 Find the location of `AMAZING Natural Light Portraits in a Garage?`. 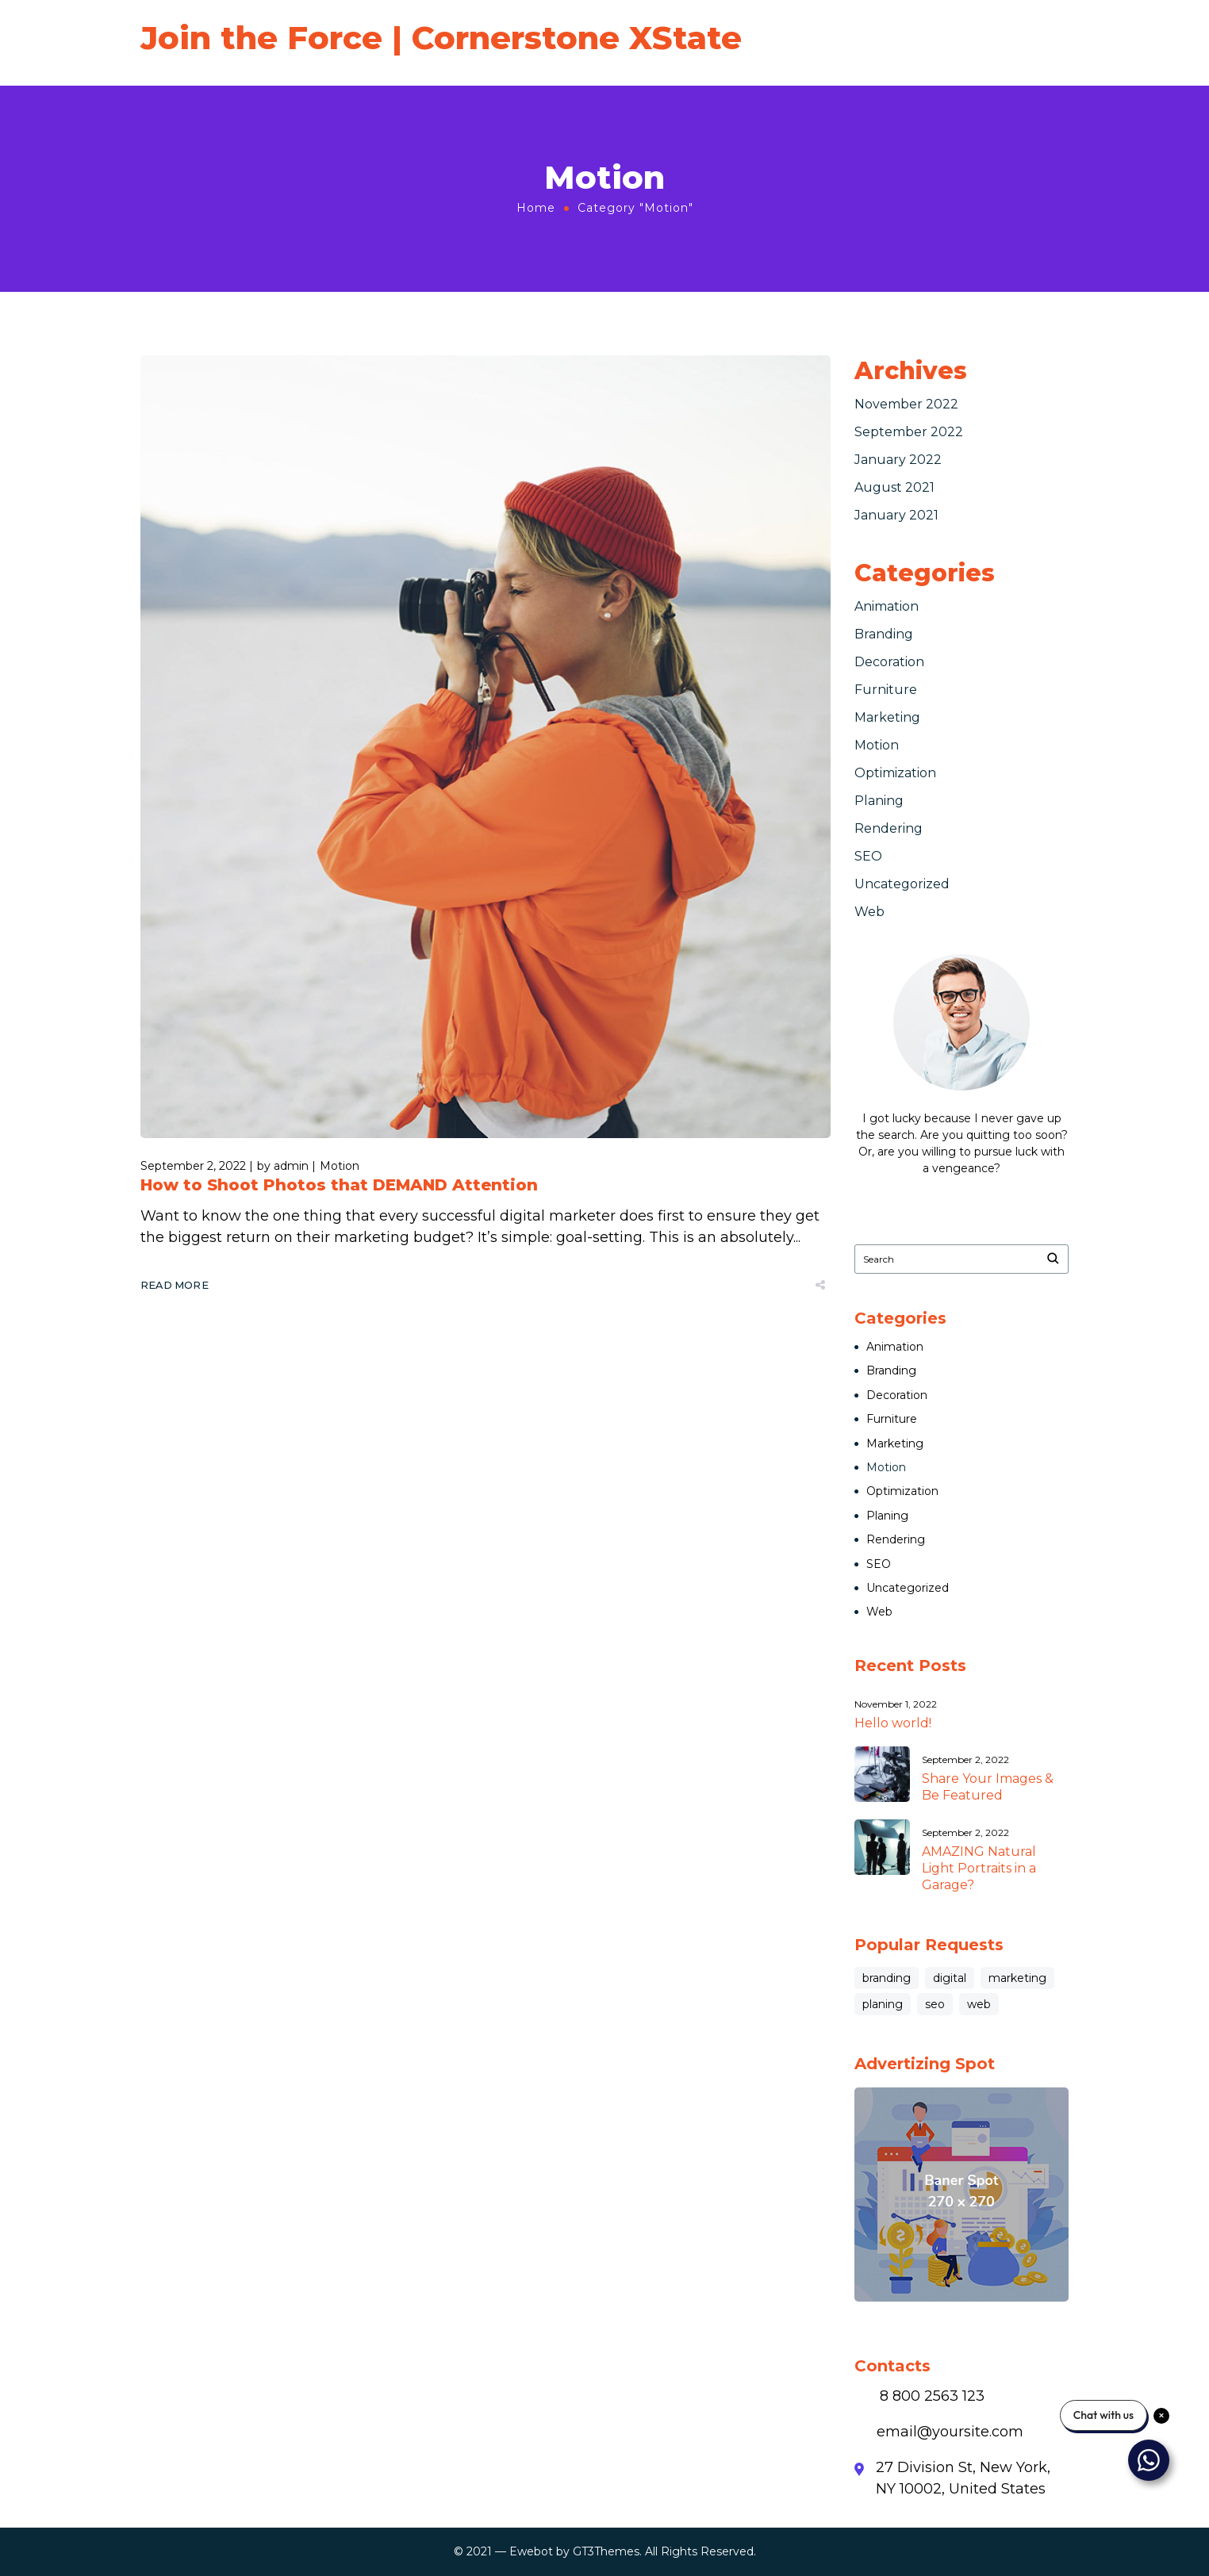

AMAZING Natural Light Portraits in a Garage? is located at coordinates (979, 1868).